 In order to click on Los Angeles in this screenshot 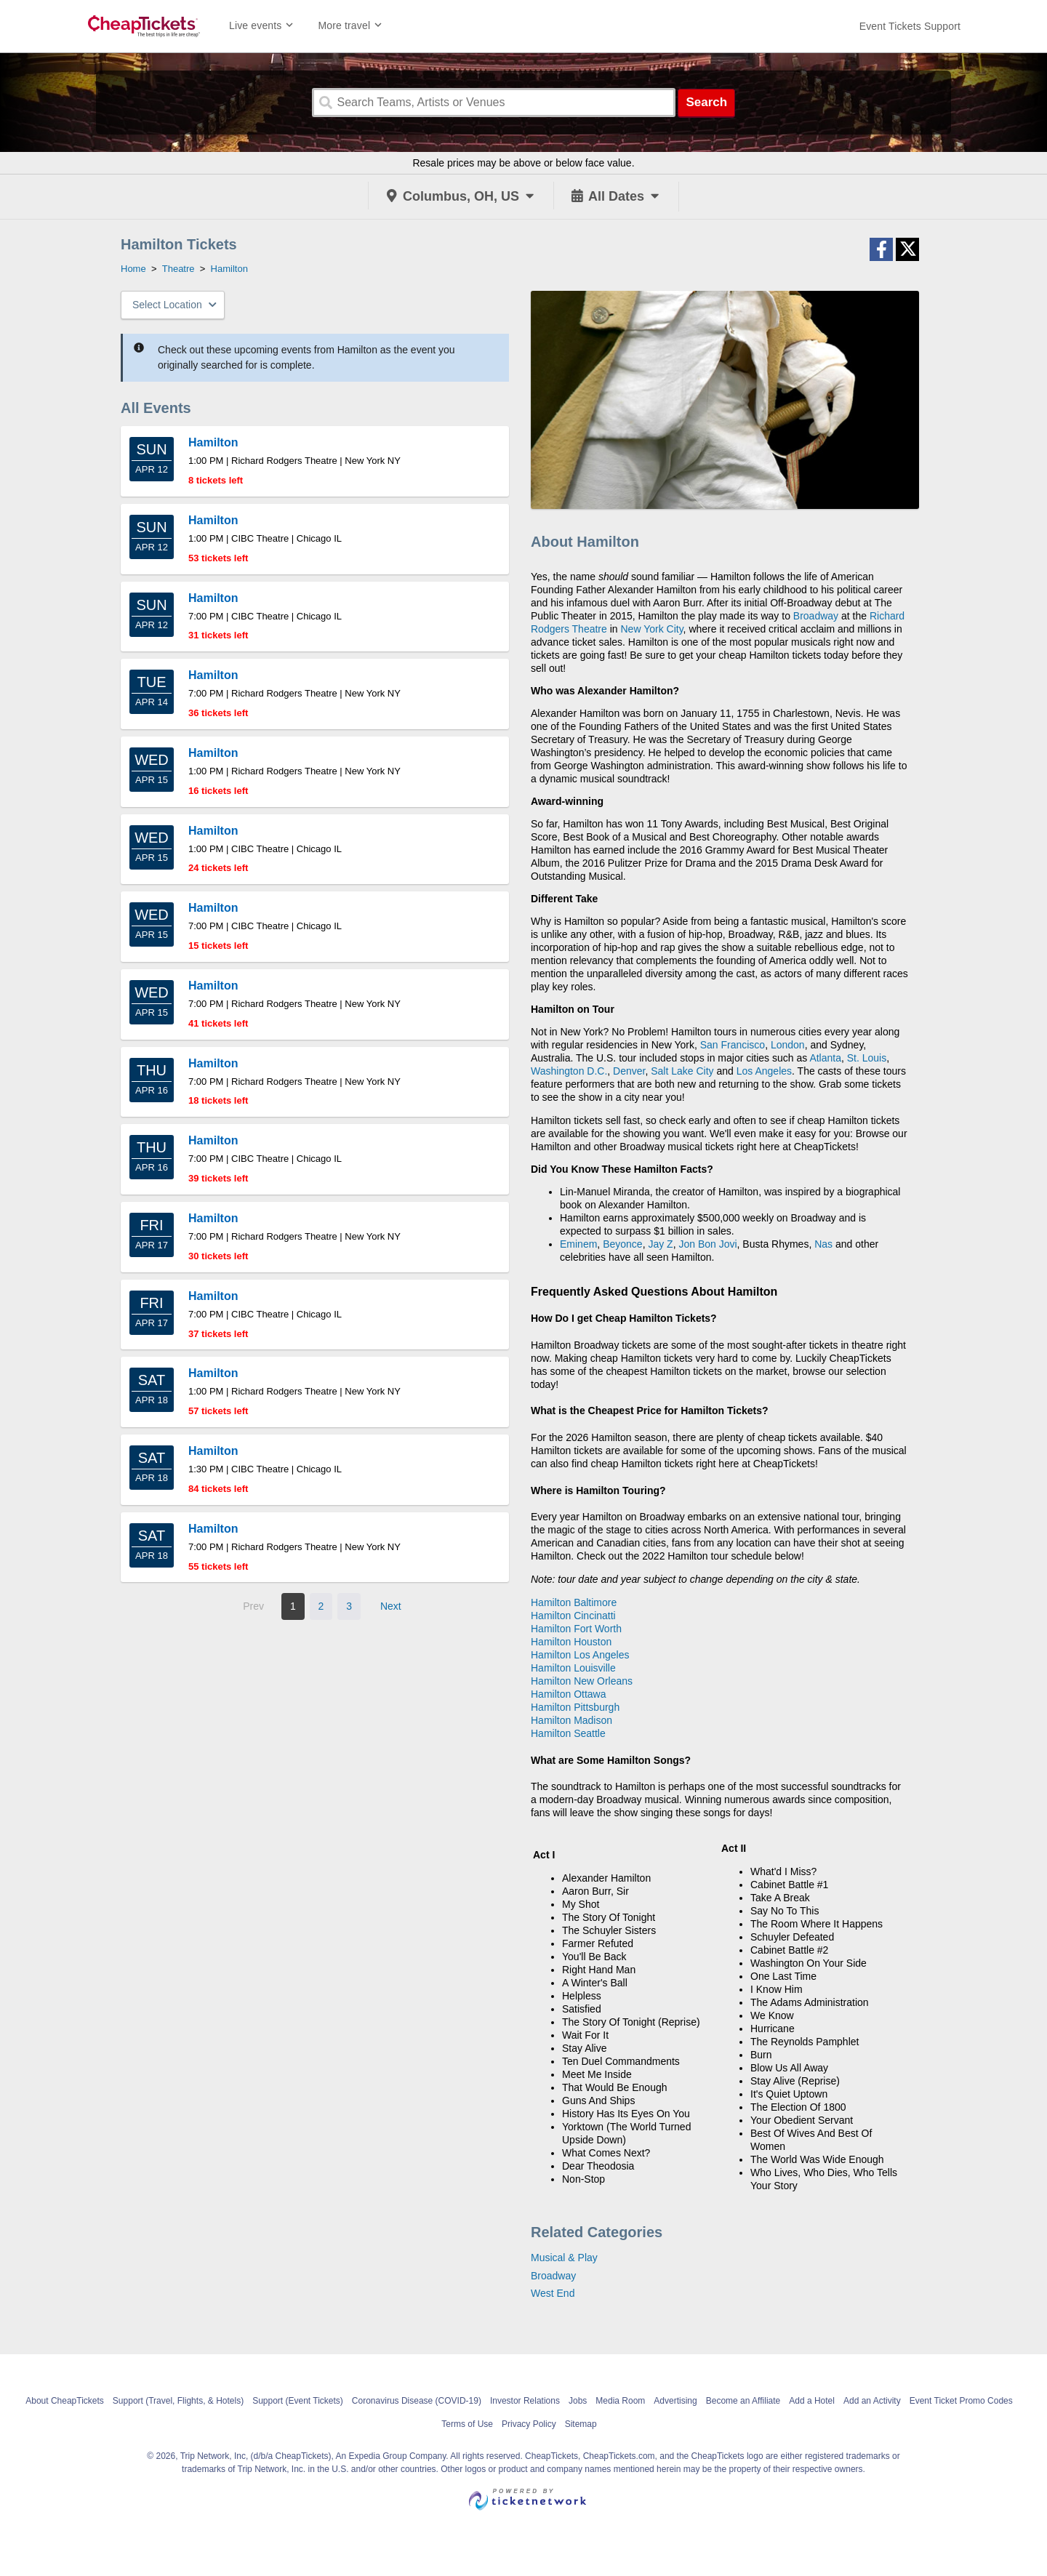, I will do `click(764, 1071)`.